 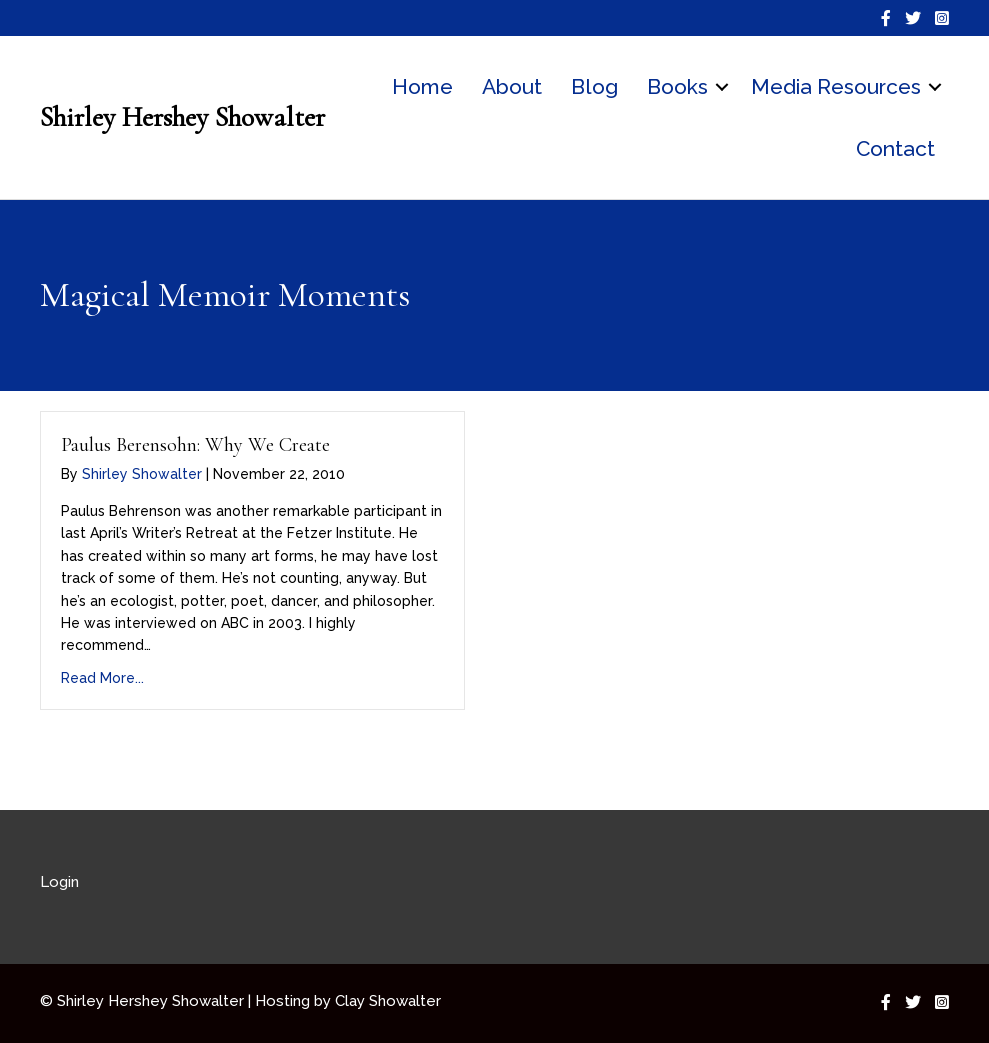 What do you see at coordinates (836, 86) in the screenshot?
I see `Media Resources [menuitem]` at bounding box center [836, 86].